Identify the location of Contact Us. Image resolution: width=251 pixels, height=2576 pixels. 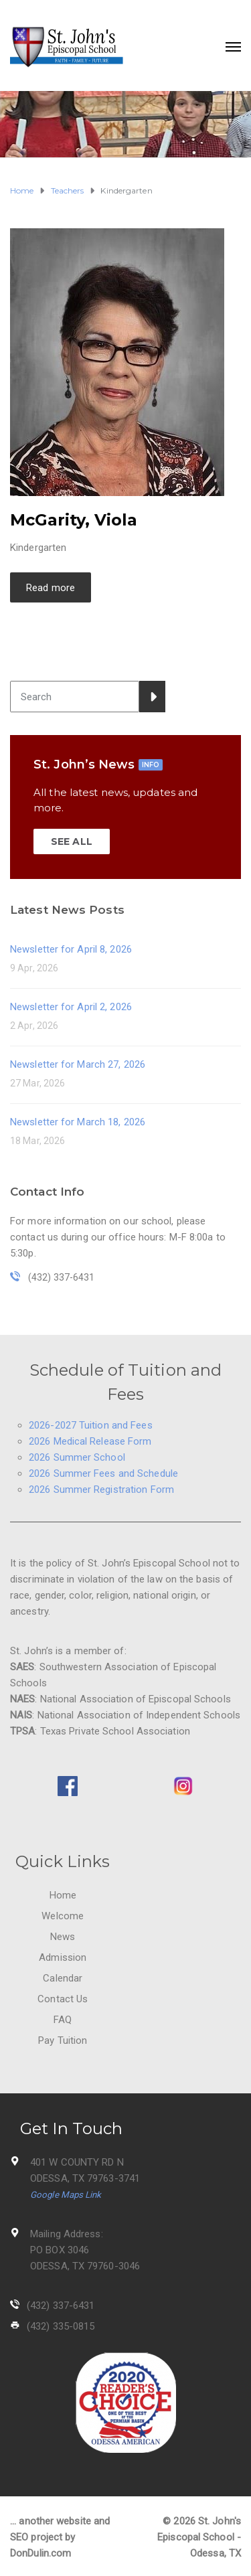
(62, 1999).